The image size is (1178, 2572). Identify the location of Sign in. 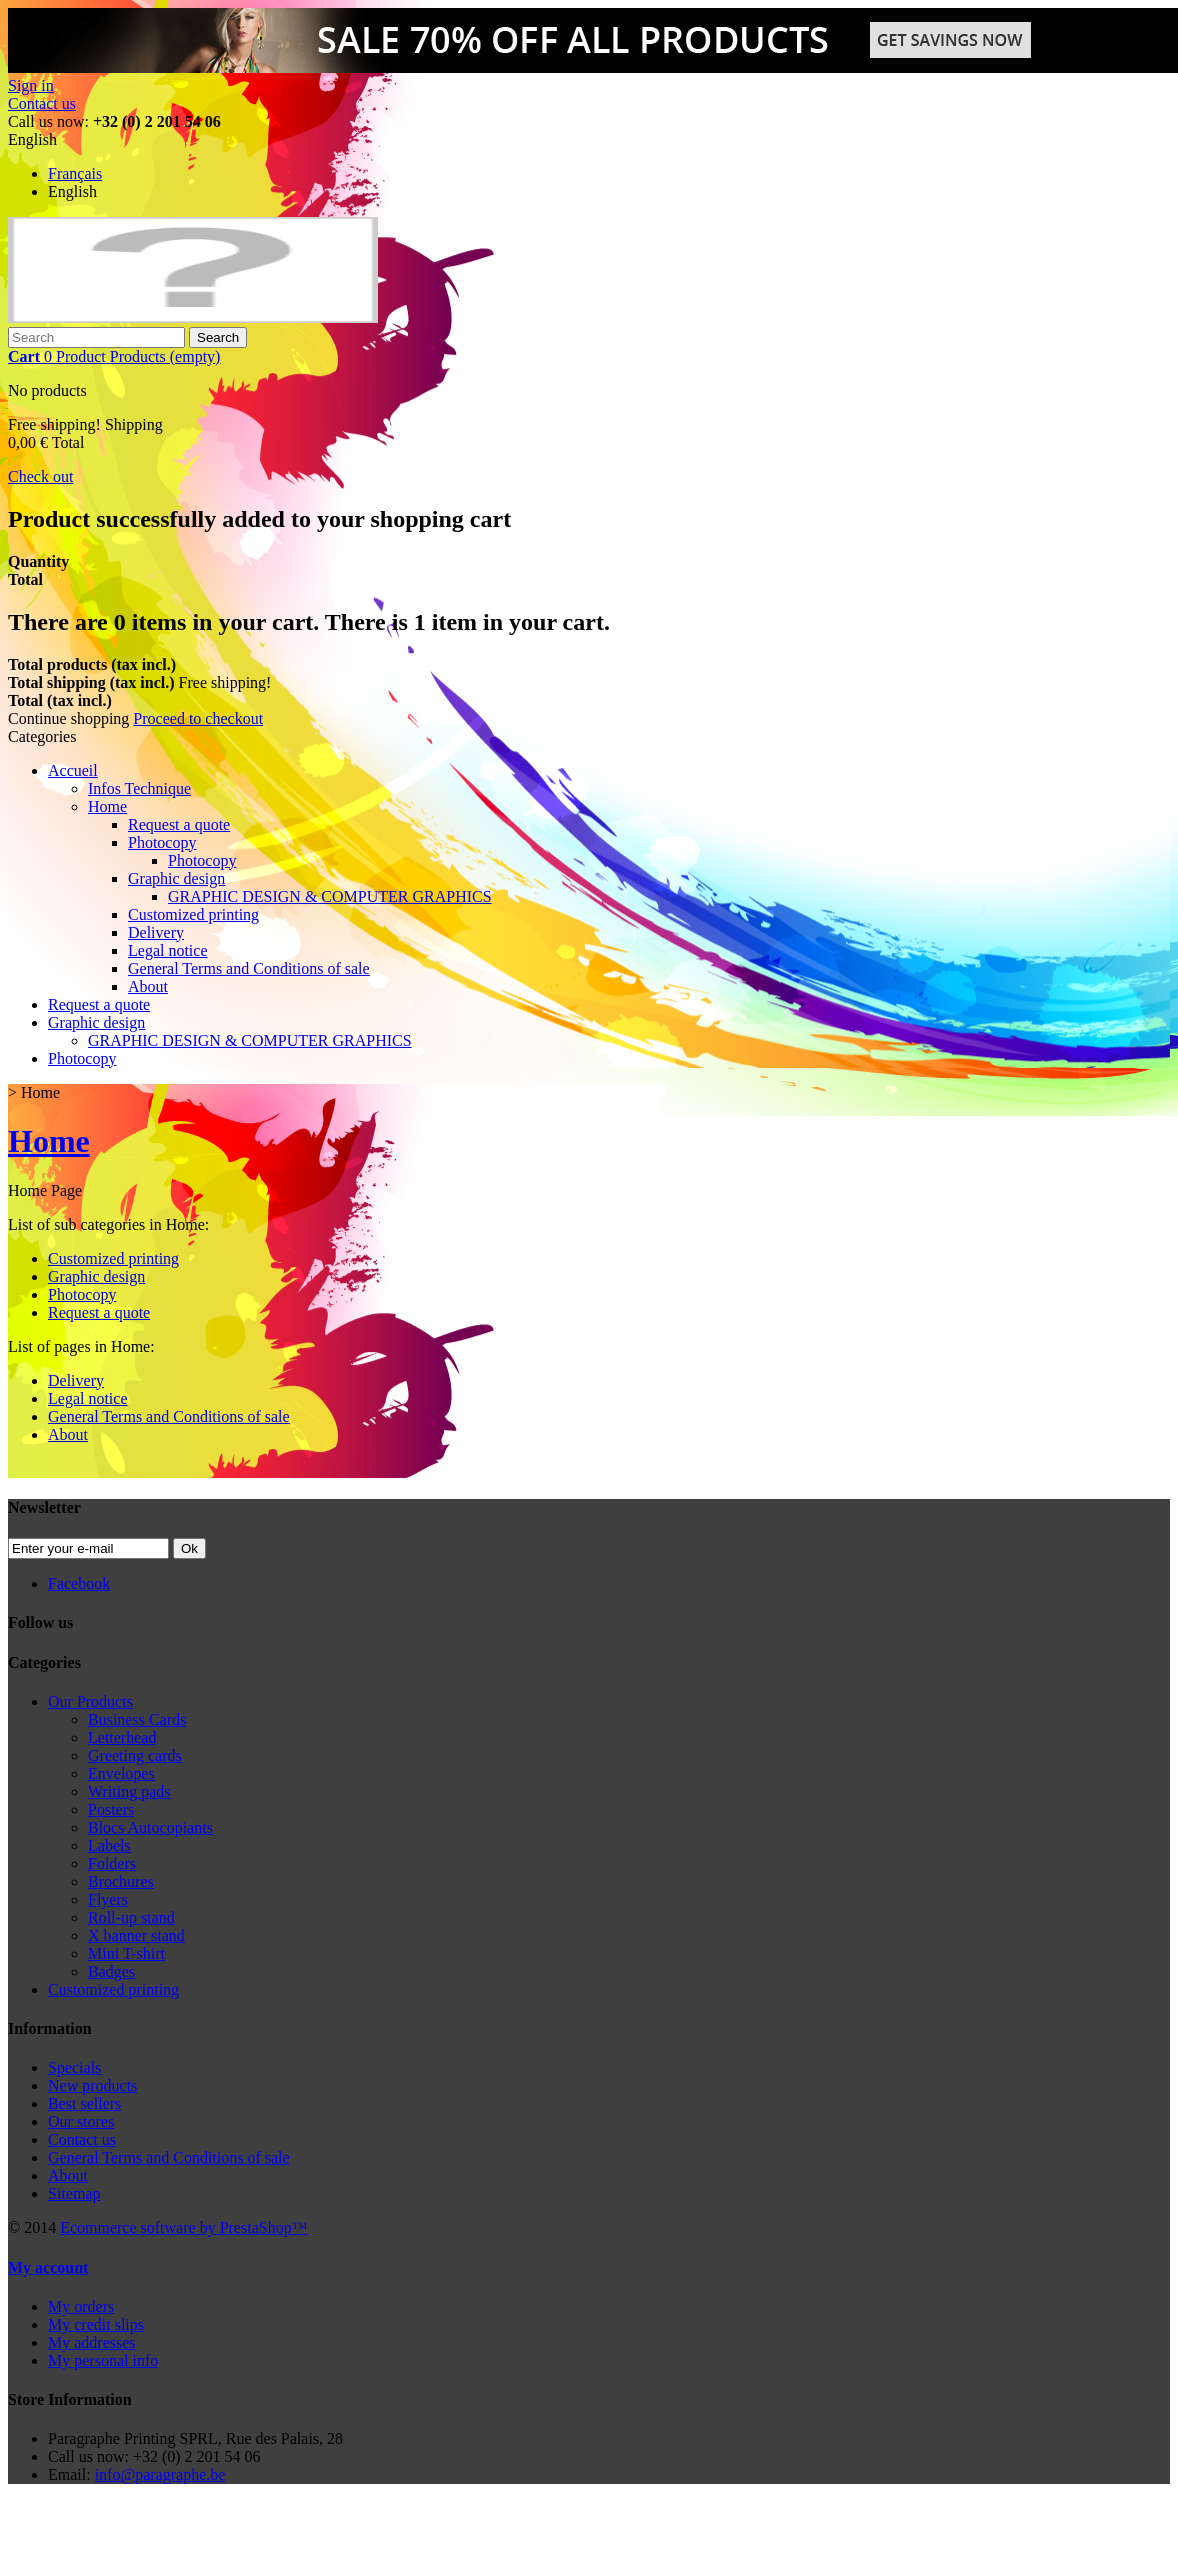
(31, 85).